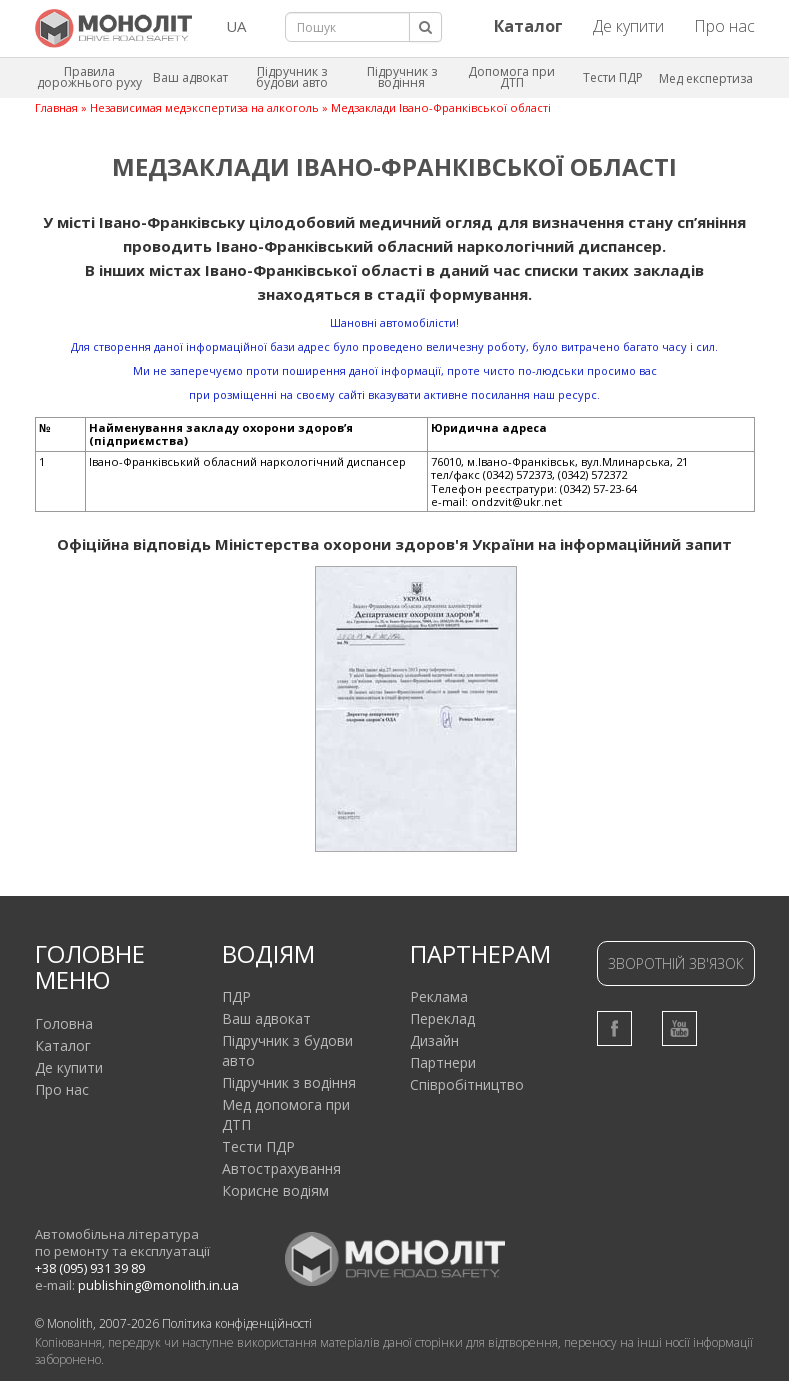 Image resolution: width=789 pixels, height=1381 pixels. I want to click on Автострахування, so click(281, 1168).